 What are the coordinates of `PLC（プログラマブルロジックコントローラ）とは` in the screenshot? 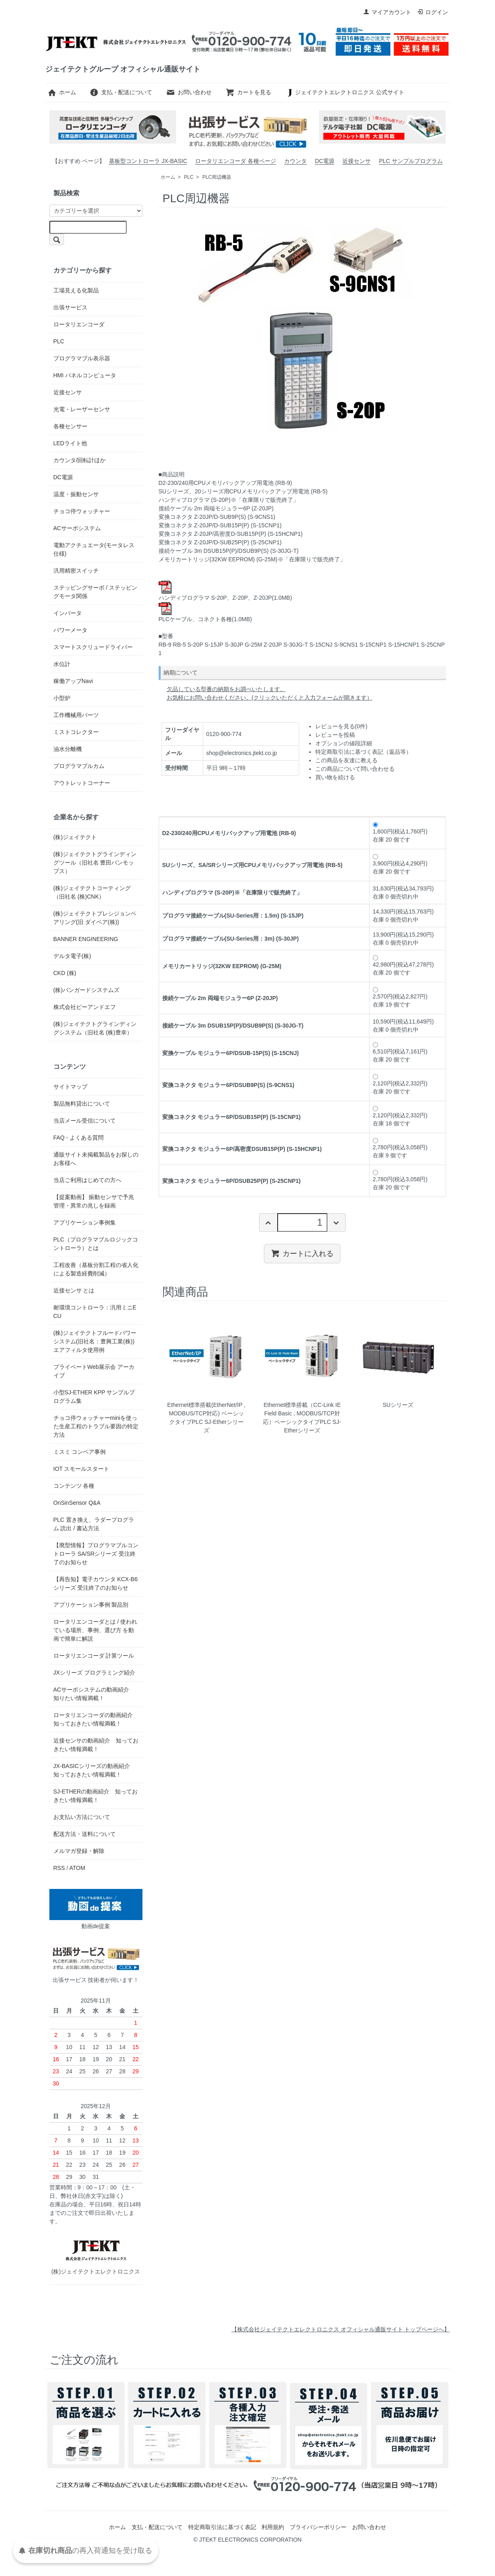 It's located at (95, 1243).